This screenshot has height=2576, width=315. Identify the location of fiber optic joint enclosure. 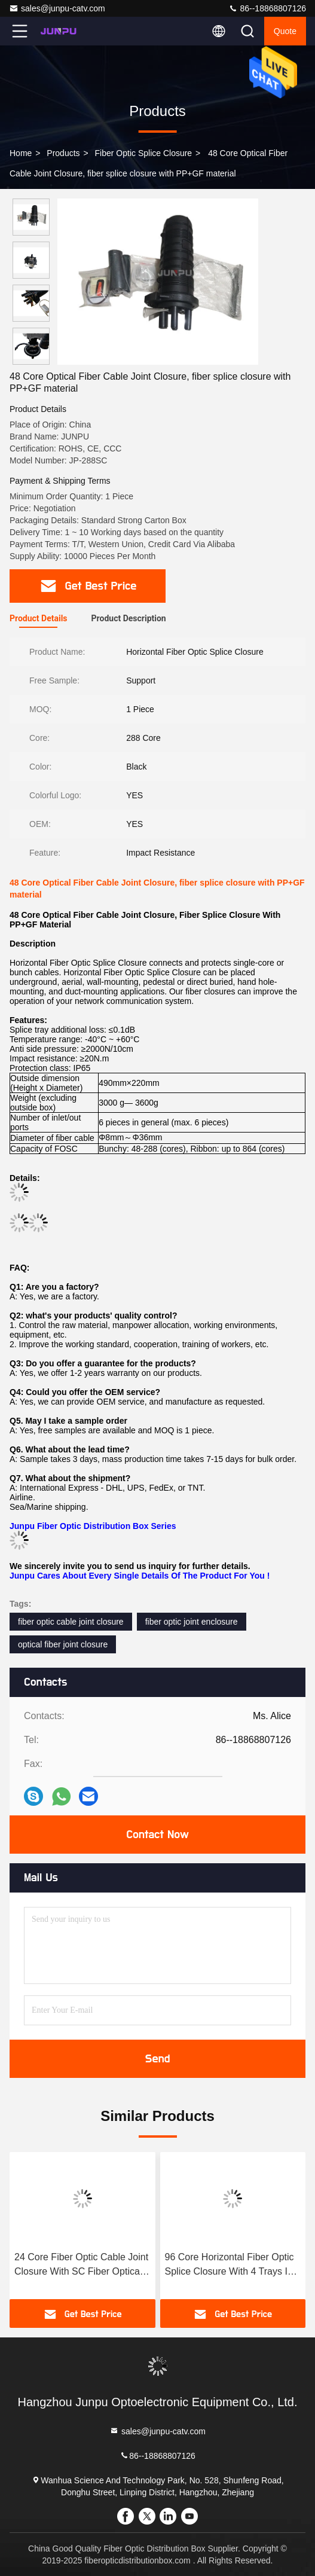
(191, 1621).